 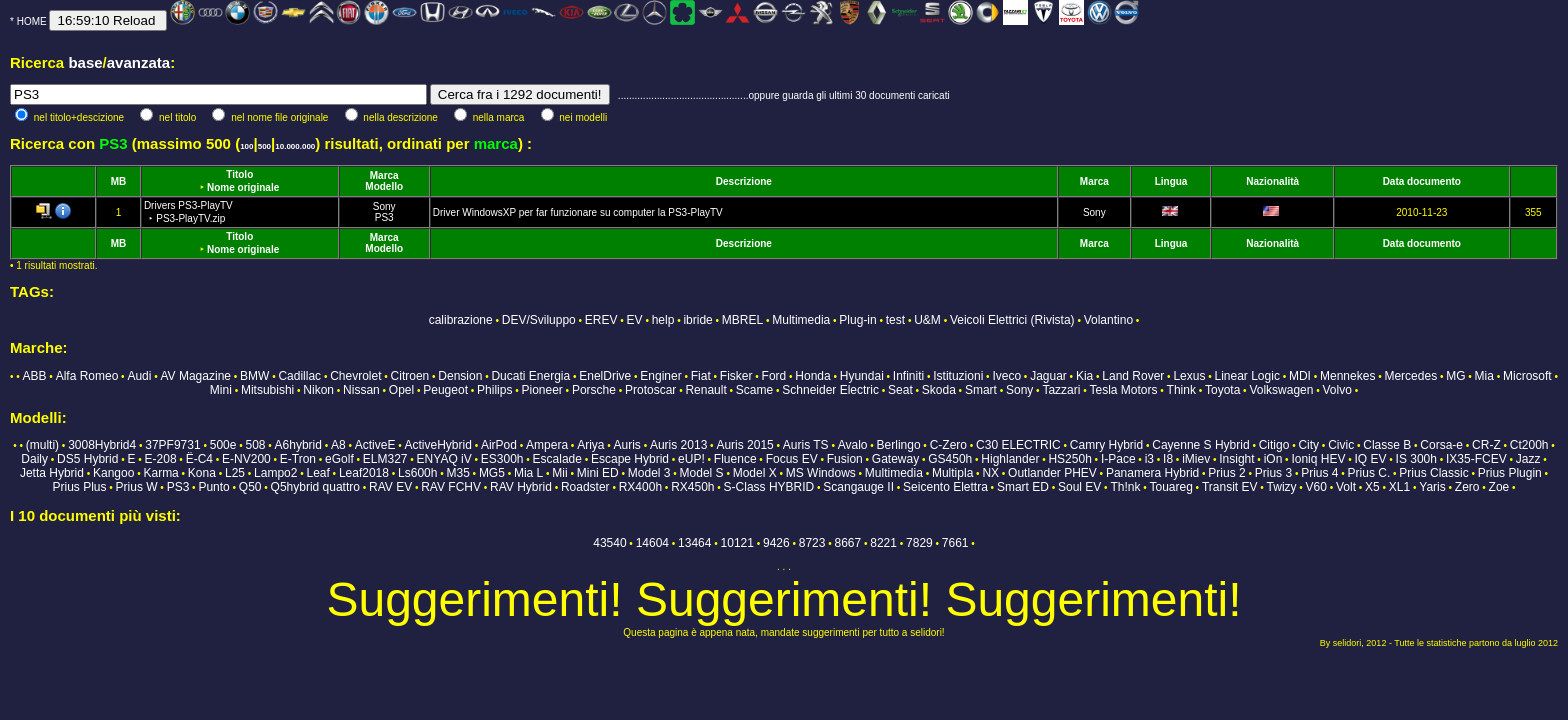 What do you see at coordinates (530, 376) in the screenshot?
I see `Ducati Energia` at bounding box center [530, 376].